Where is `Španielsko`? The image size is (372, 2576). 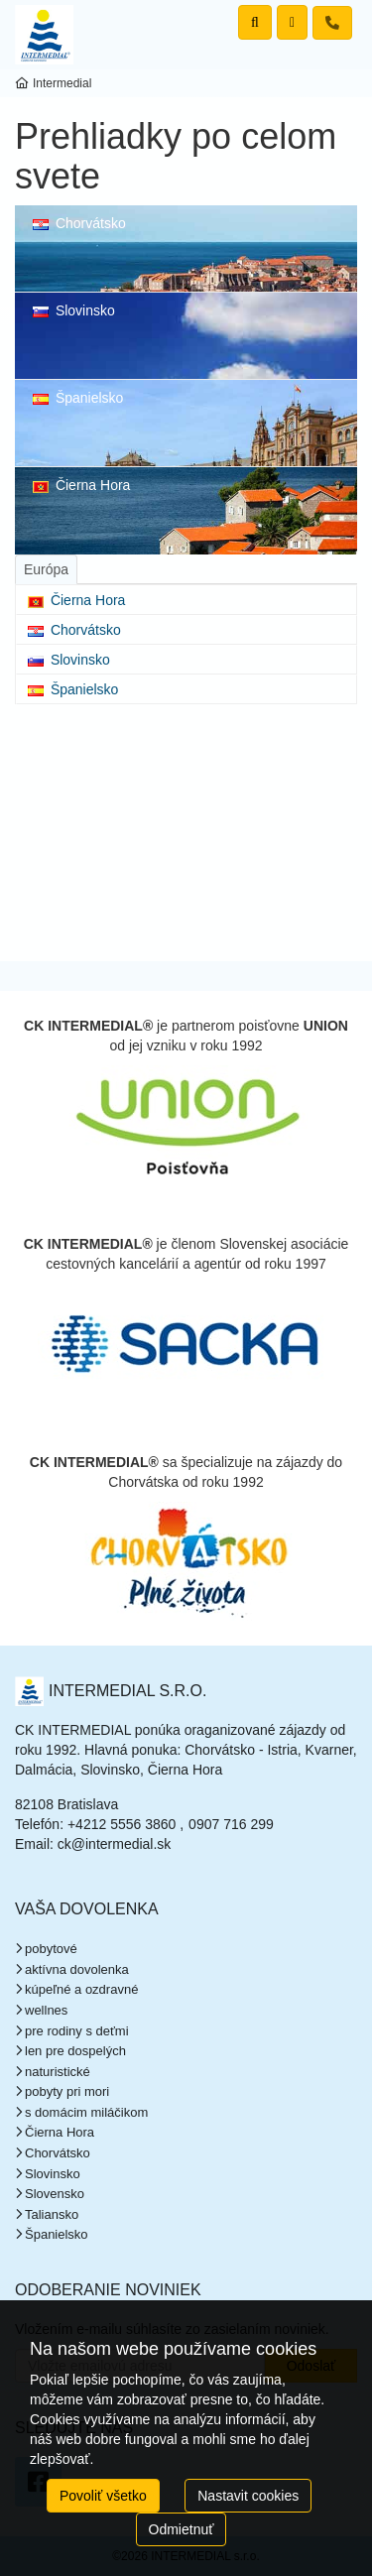
Španielsko is located at coordinates (78, 398).